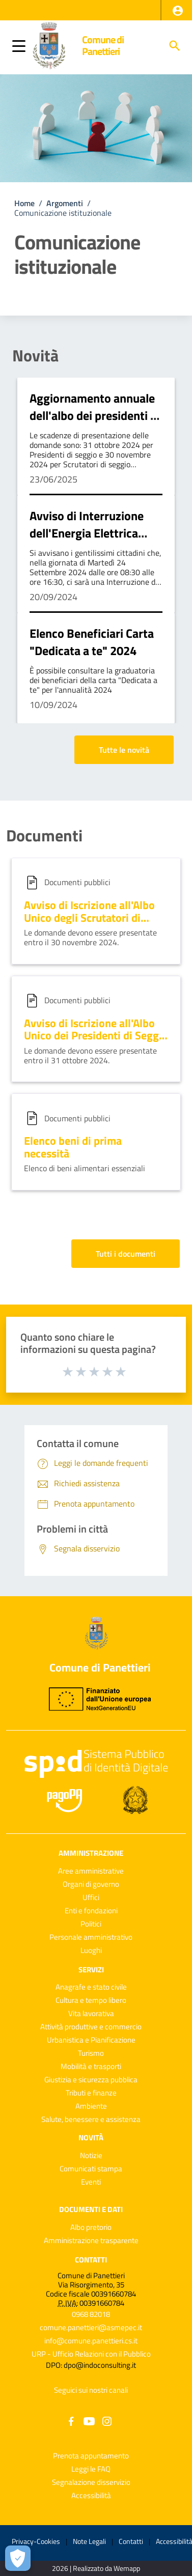 The height and width of the screenshot is (2576, 192). I want to click on Organi di governo, so click(91, 1884).